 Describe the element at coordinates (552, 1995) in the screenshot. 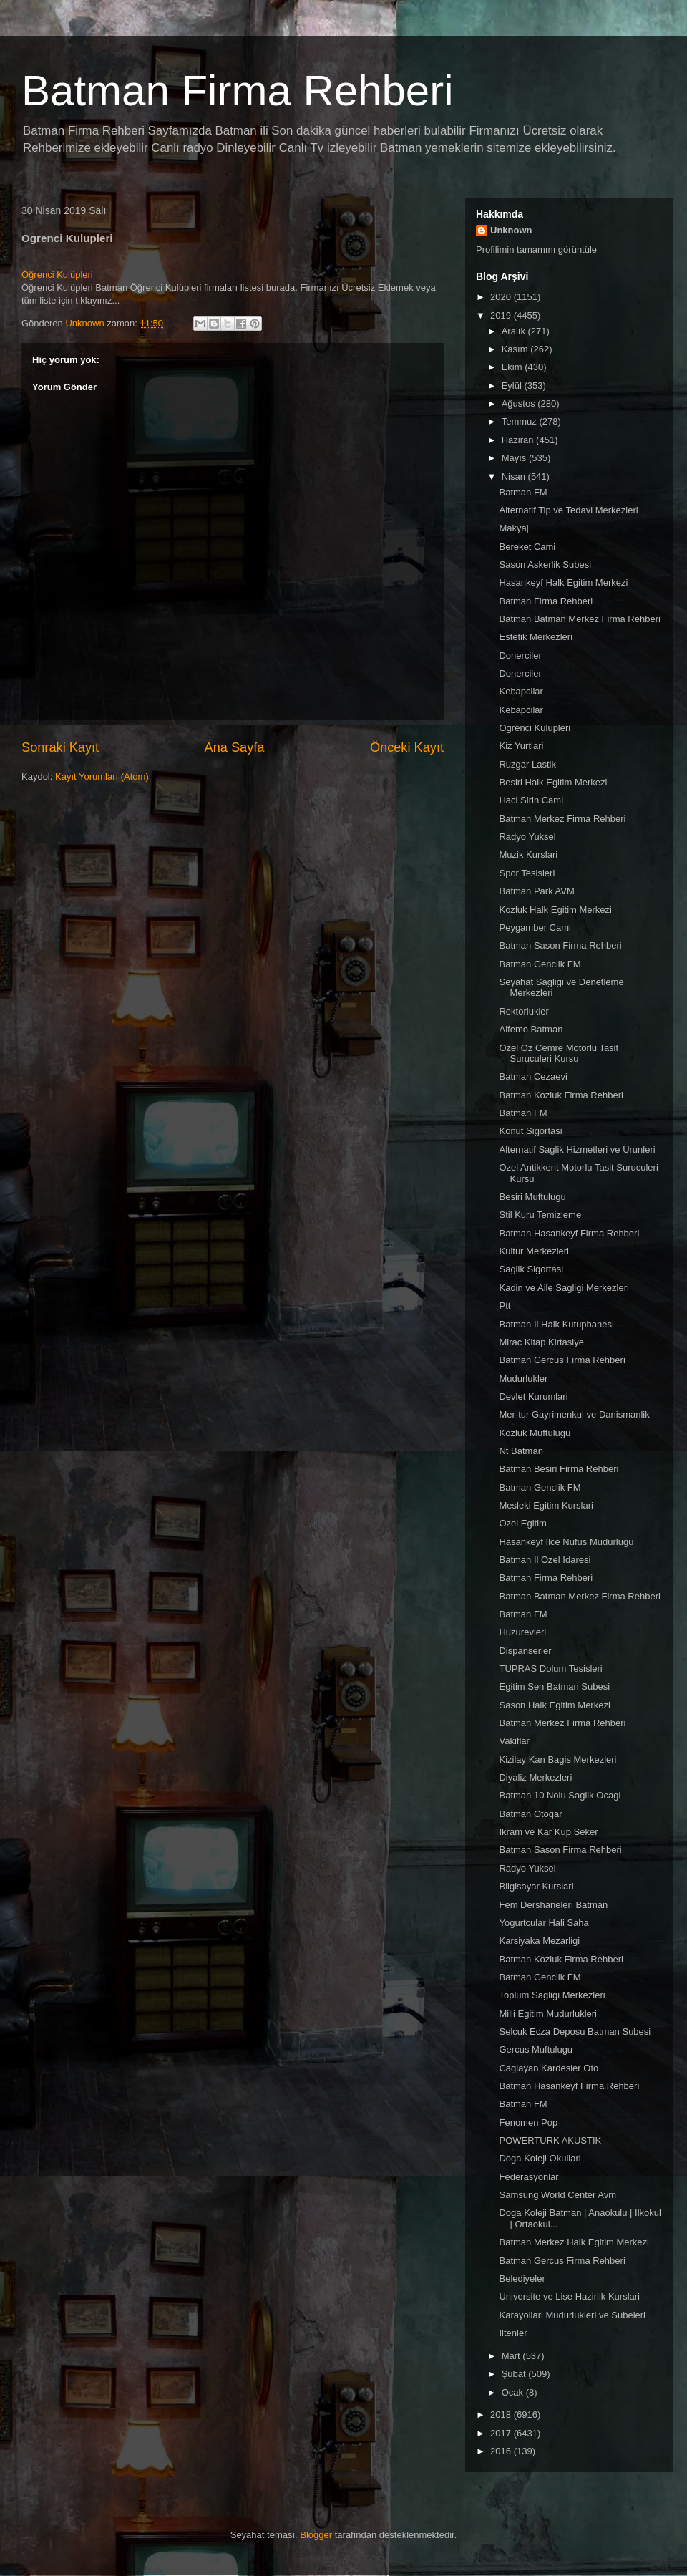

I see `Toplum Sagligi Merkezleri` at that location.